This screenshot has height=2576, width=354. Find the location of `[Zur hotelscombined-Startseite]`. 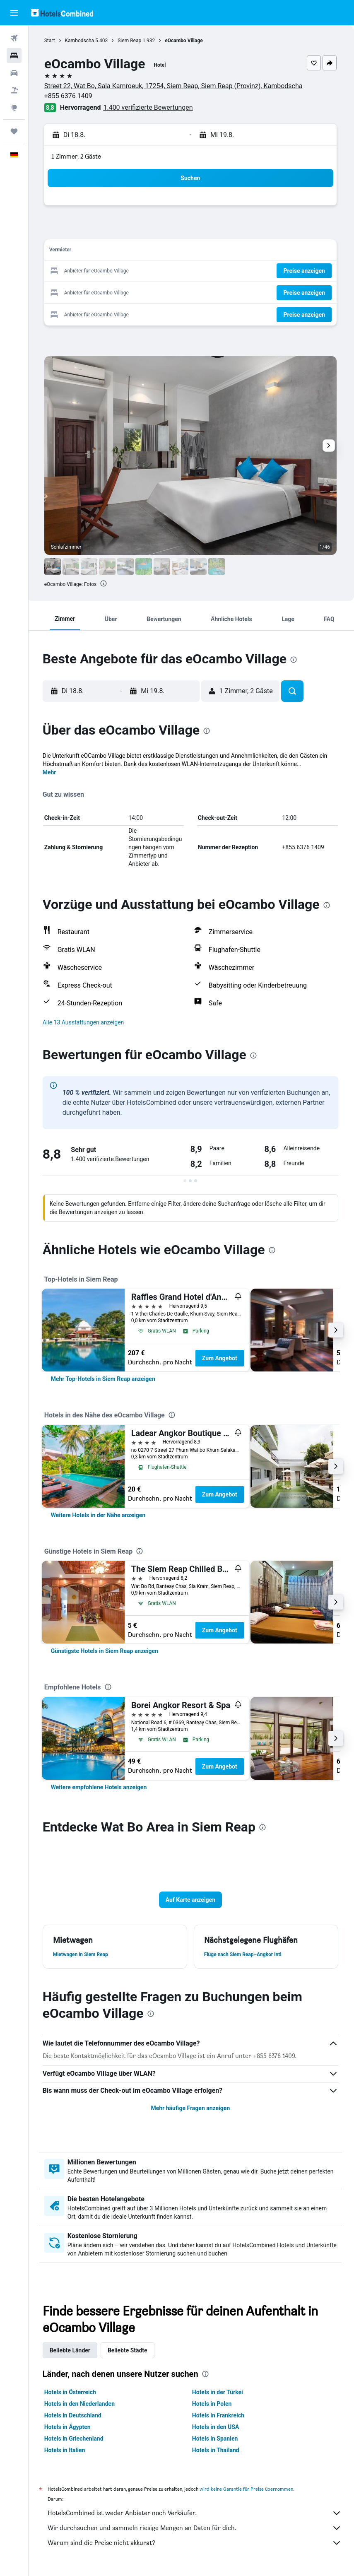

[Zur hotelscombined-Startseite] is located at coordinates (62, 13).